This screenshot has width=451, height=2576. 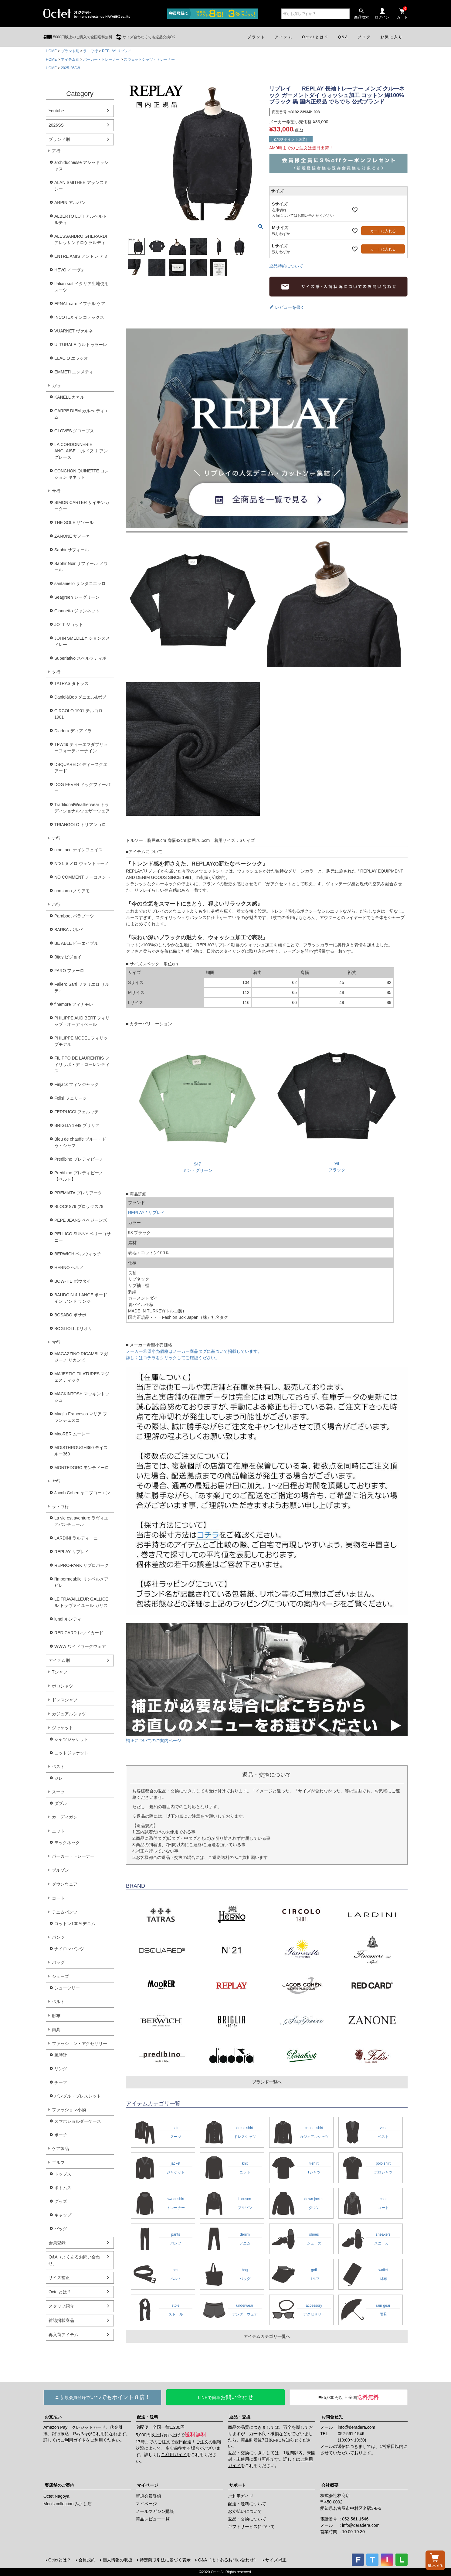 What do you see at coordinates (78, 1632) in the screenshot?
I see `RED CARD レッドカード` at bounding box center [78, 1632].